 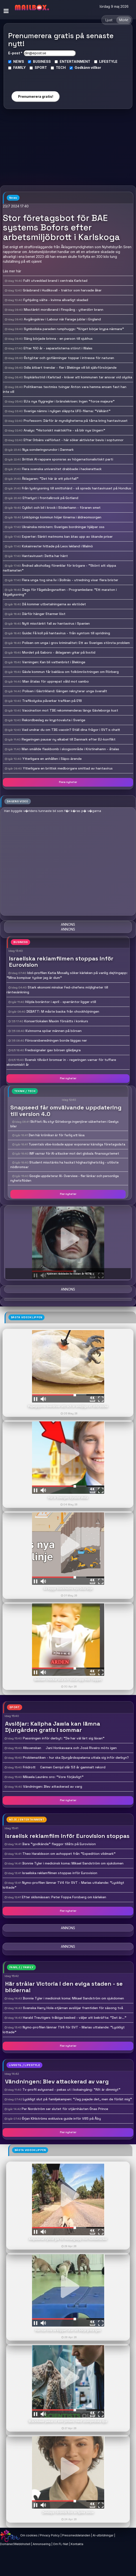 What do you see at coordinates (70, 710) in the screenshot?
I see `Vaccination mot TBE rekommenderas längs Gävleborgs kust` at bounding box center [70, 710].